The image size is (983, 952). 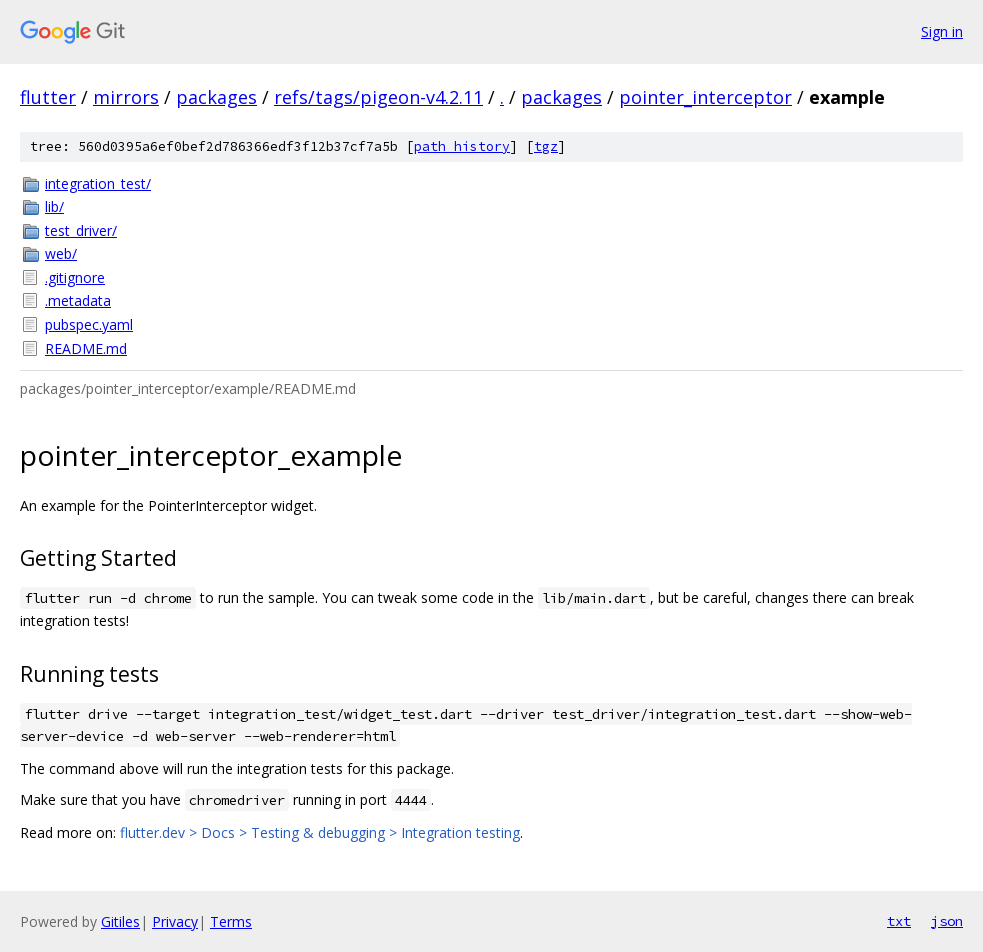 I want to click on pointer_interceptor, so click(x=705, y=97).